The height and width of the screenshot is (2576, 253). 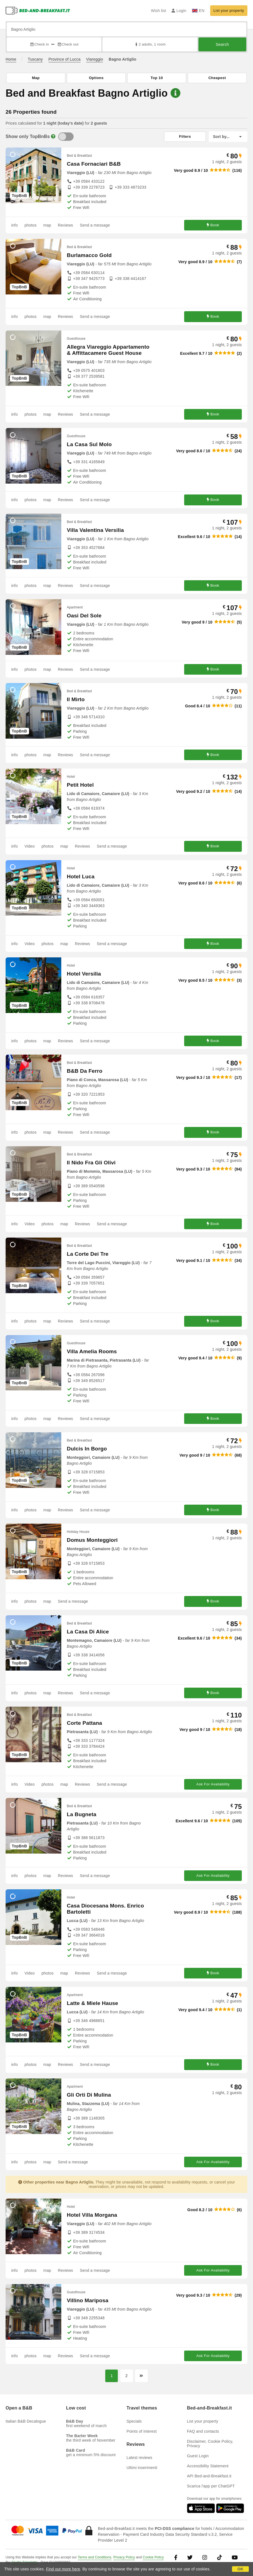 I want to click on Home, so click(x=11, y=59).